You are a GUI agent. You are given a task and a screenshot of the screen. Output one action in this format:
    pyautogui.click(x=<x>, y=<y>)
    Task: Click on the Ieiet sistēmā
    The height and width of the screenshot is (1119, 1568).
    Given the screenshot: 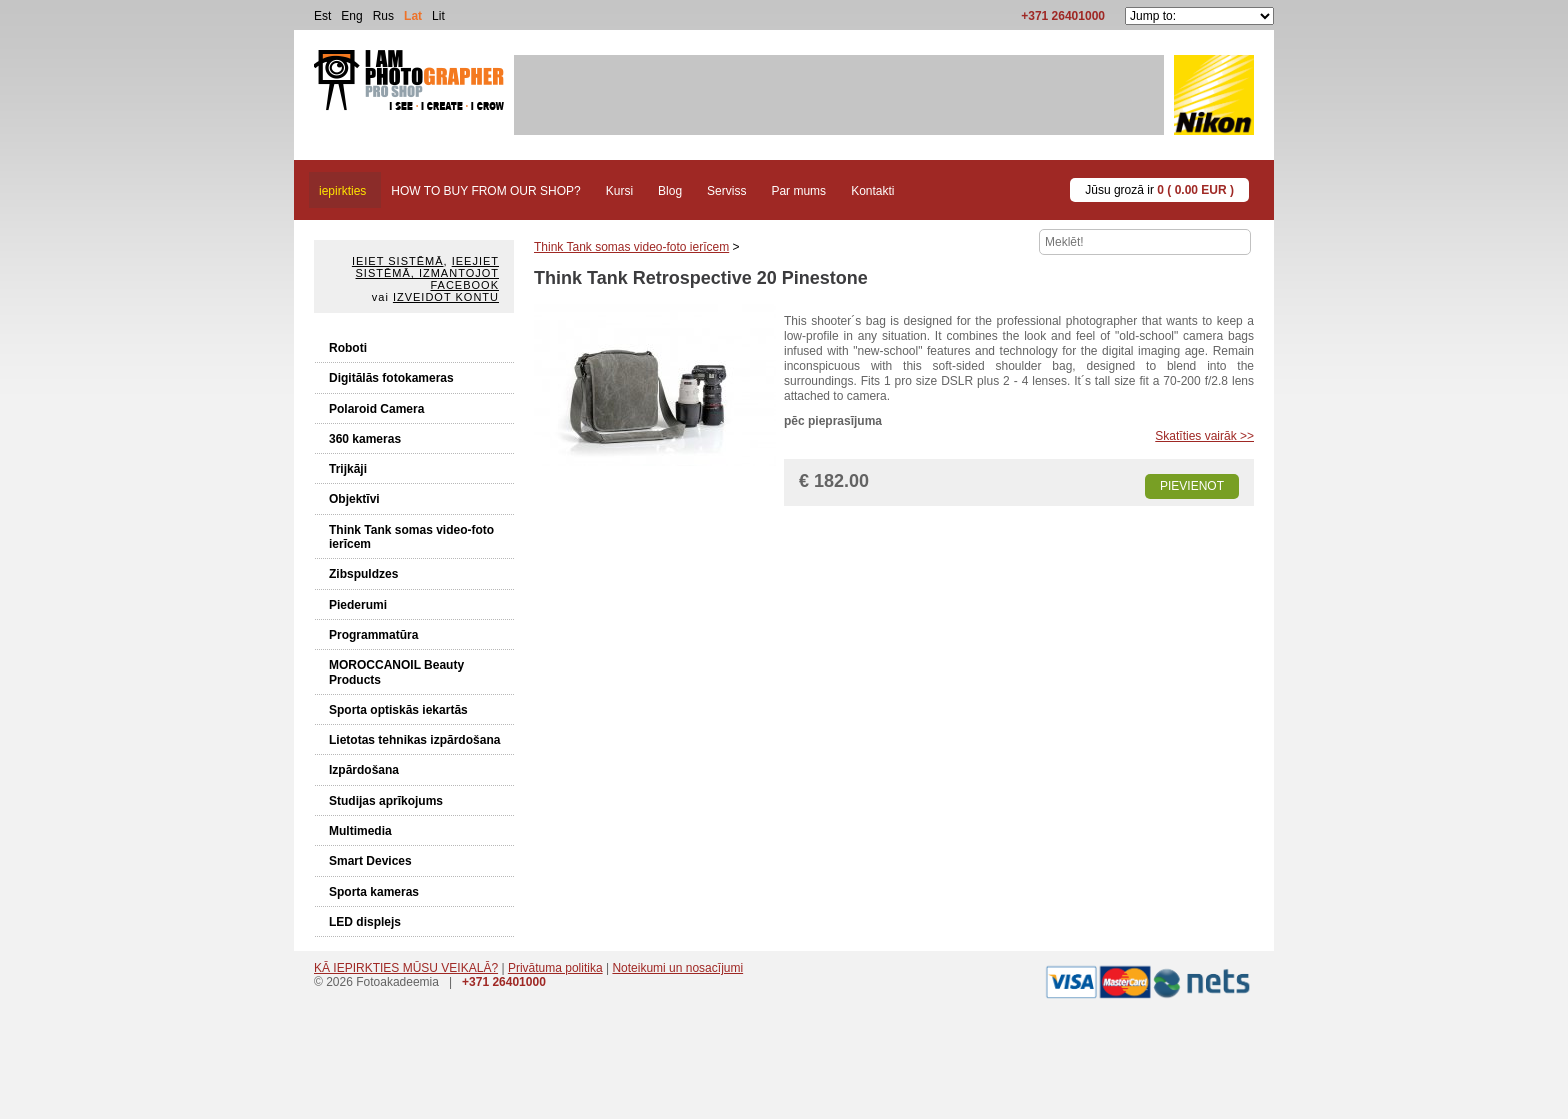 What is the action you would take?
    pyautogui.click(x=398, y=261)
    